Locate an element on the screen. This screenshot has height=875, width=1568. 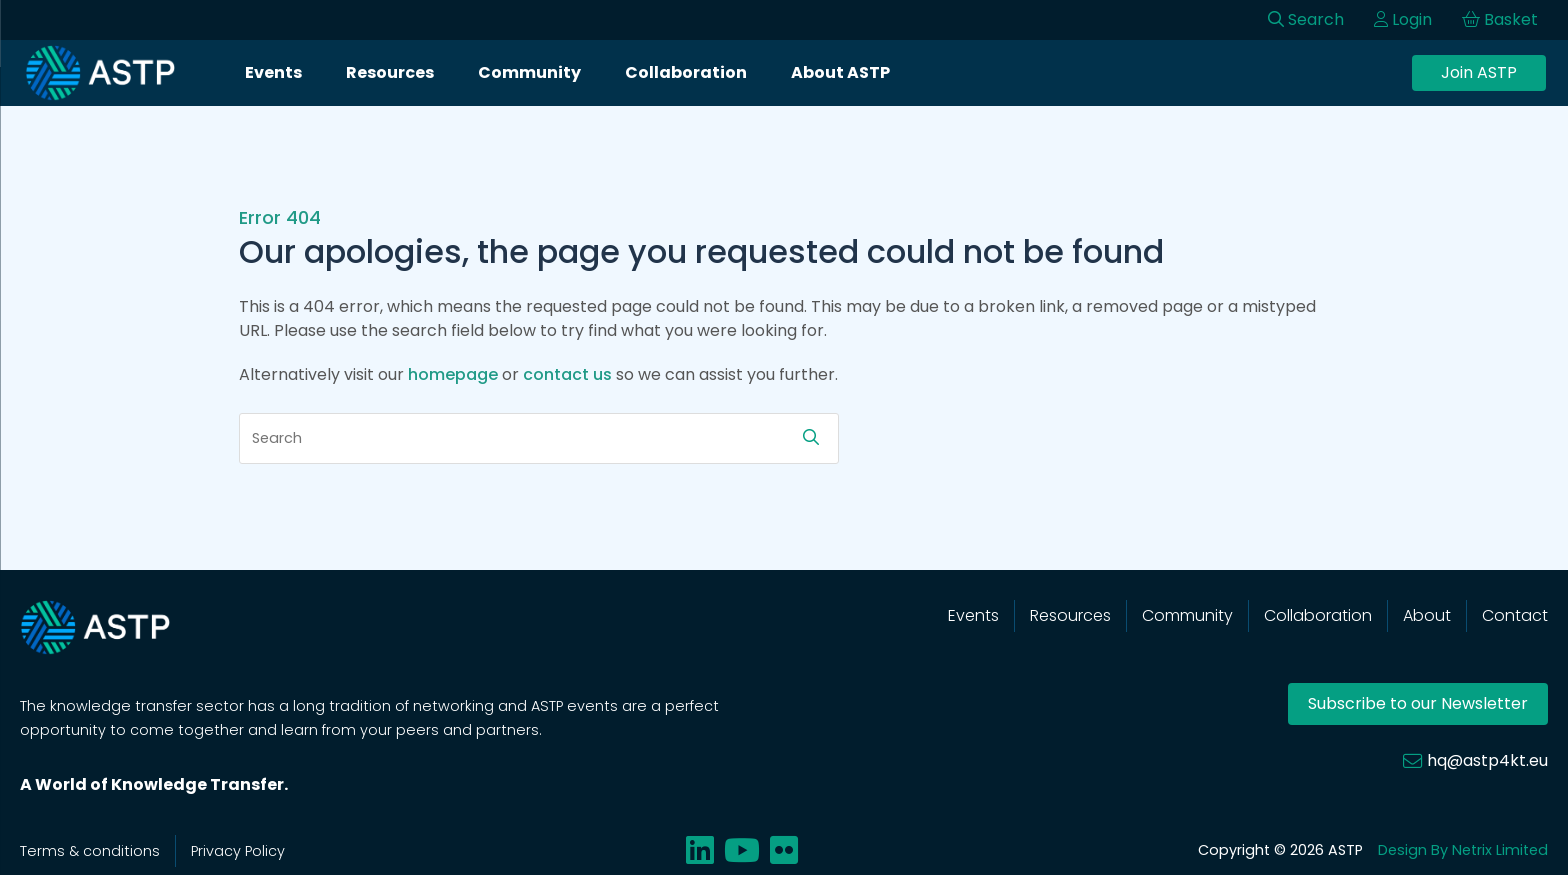
About ASTP is located at coordinates (840, 72).